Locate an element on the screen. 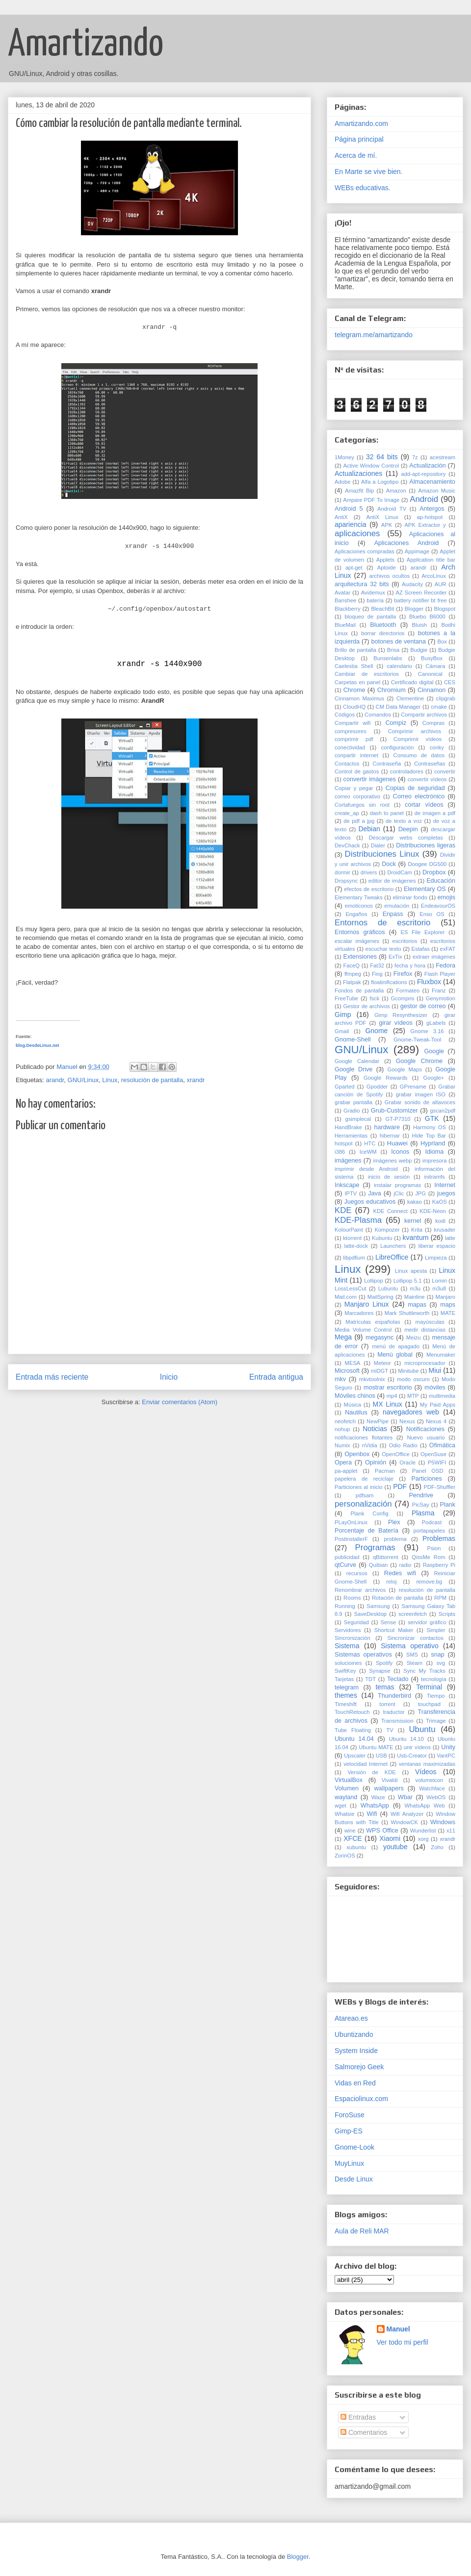 This screenshot has width=471, height=2576. Menumaker is located at coordinates (440, 1355).